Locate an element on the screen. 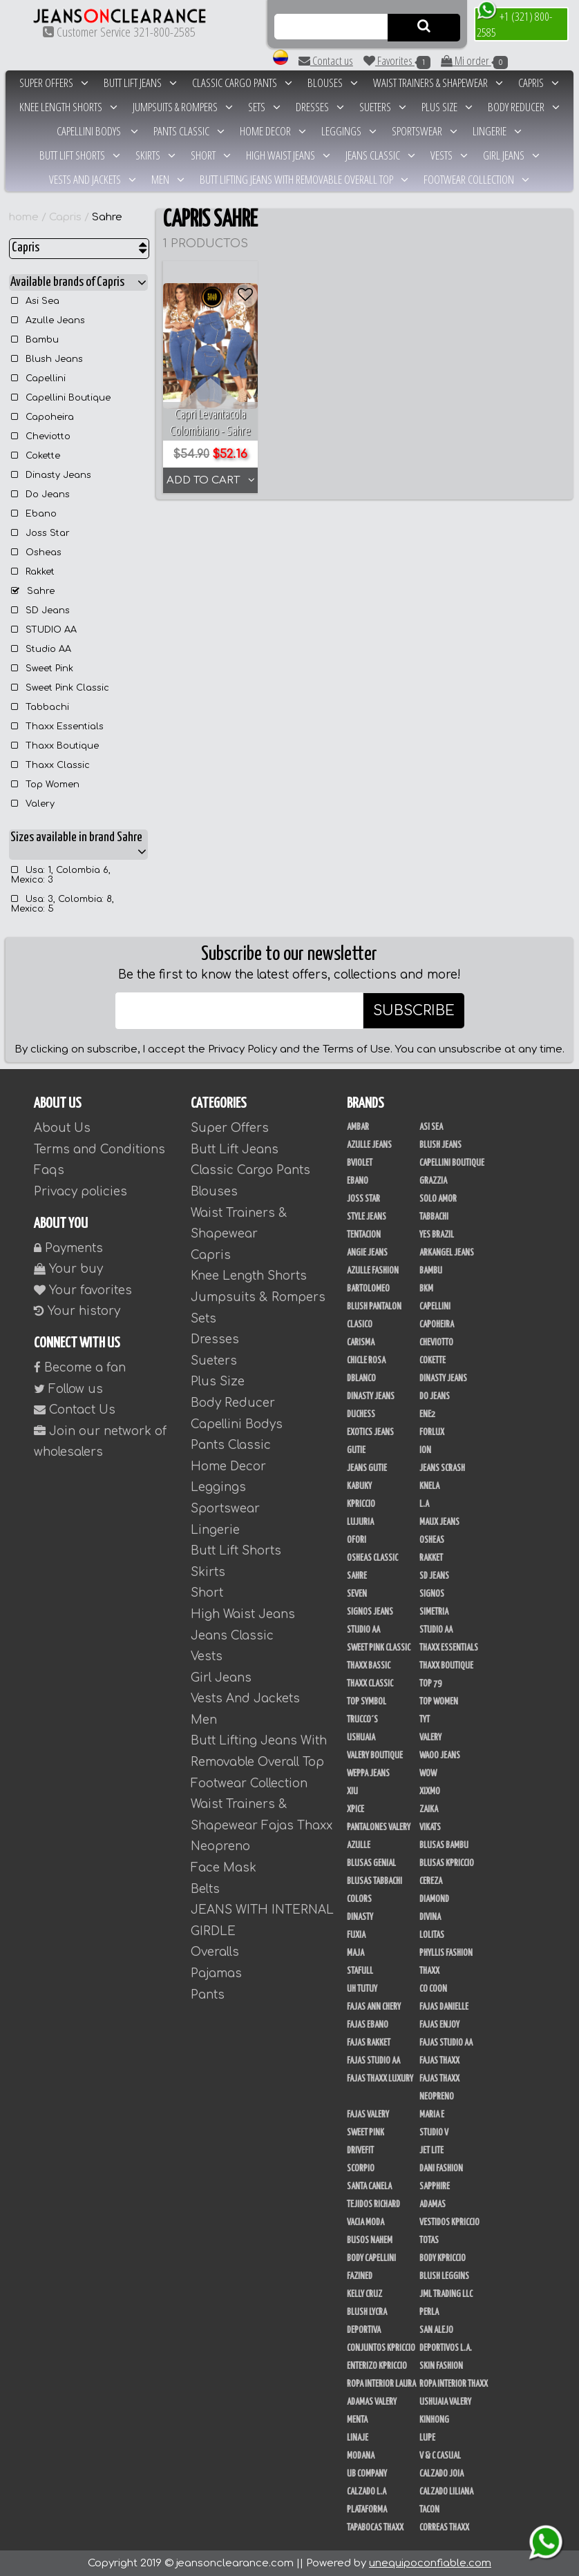 The width and height of the screenshot is (579, 2576). Dinasty is located at coordinates (360, 1917).